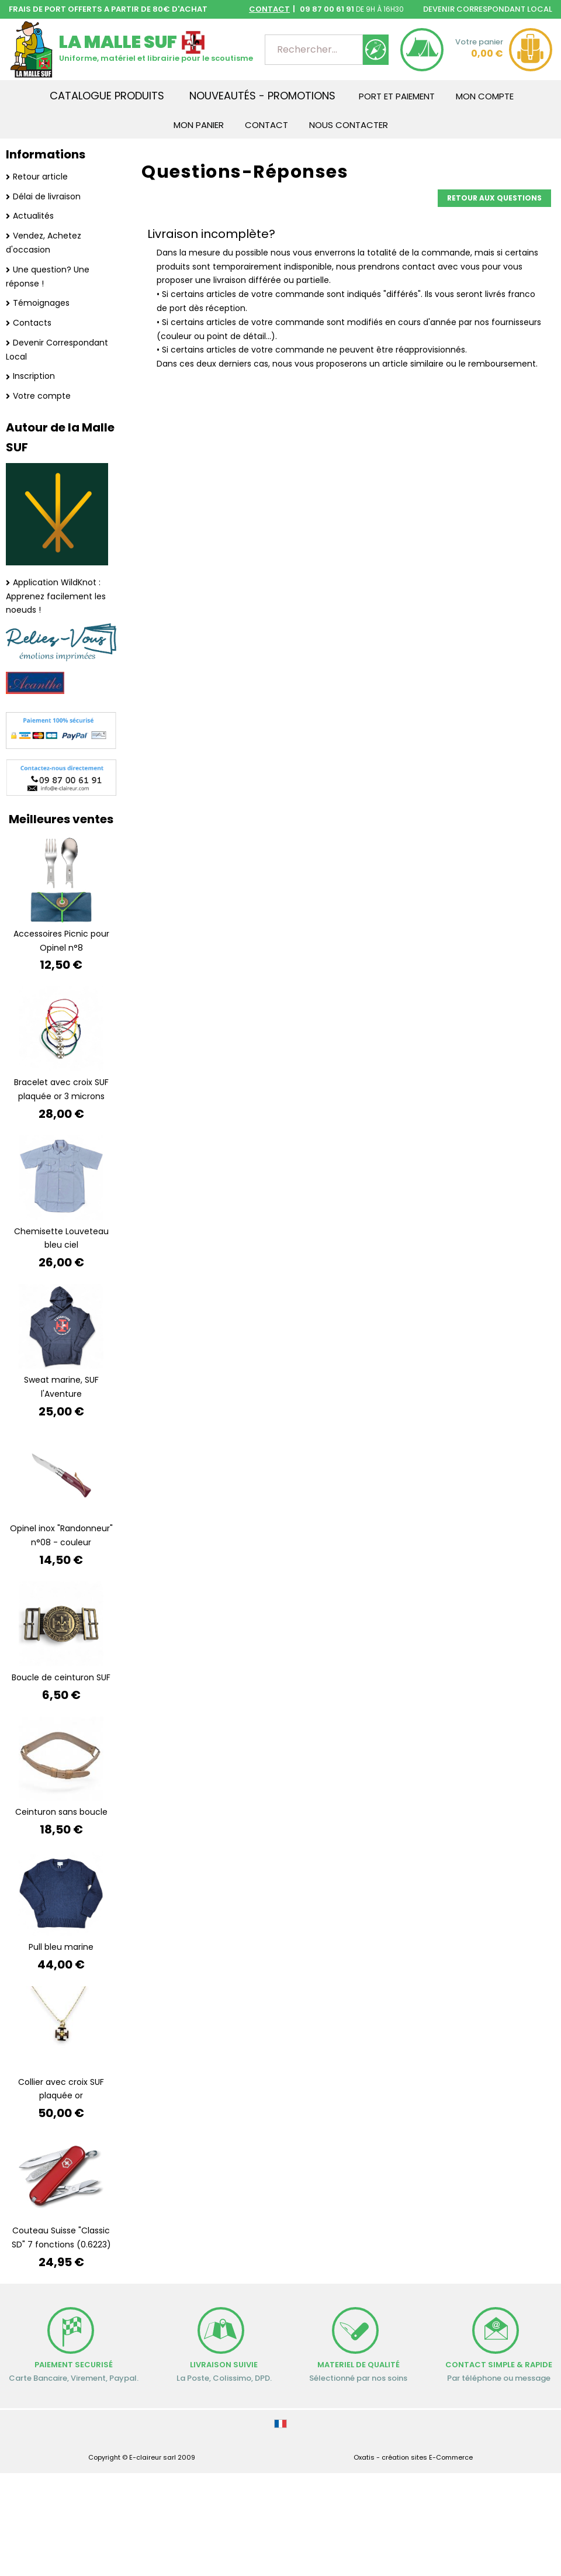 The image size is (561, 2576). I want to click on Mon Panier, so click(199, 125).